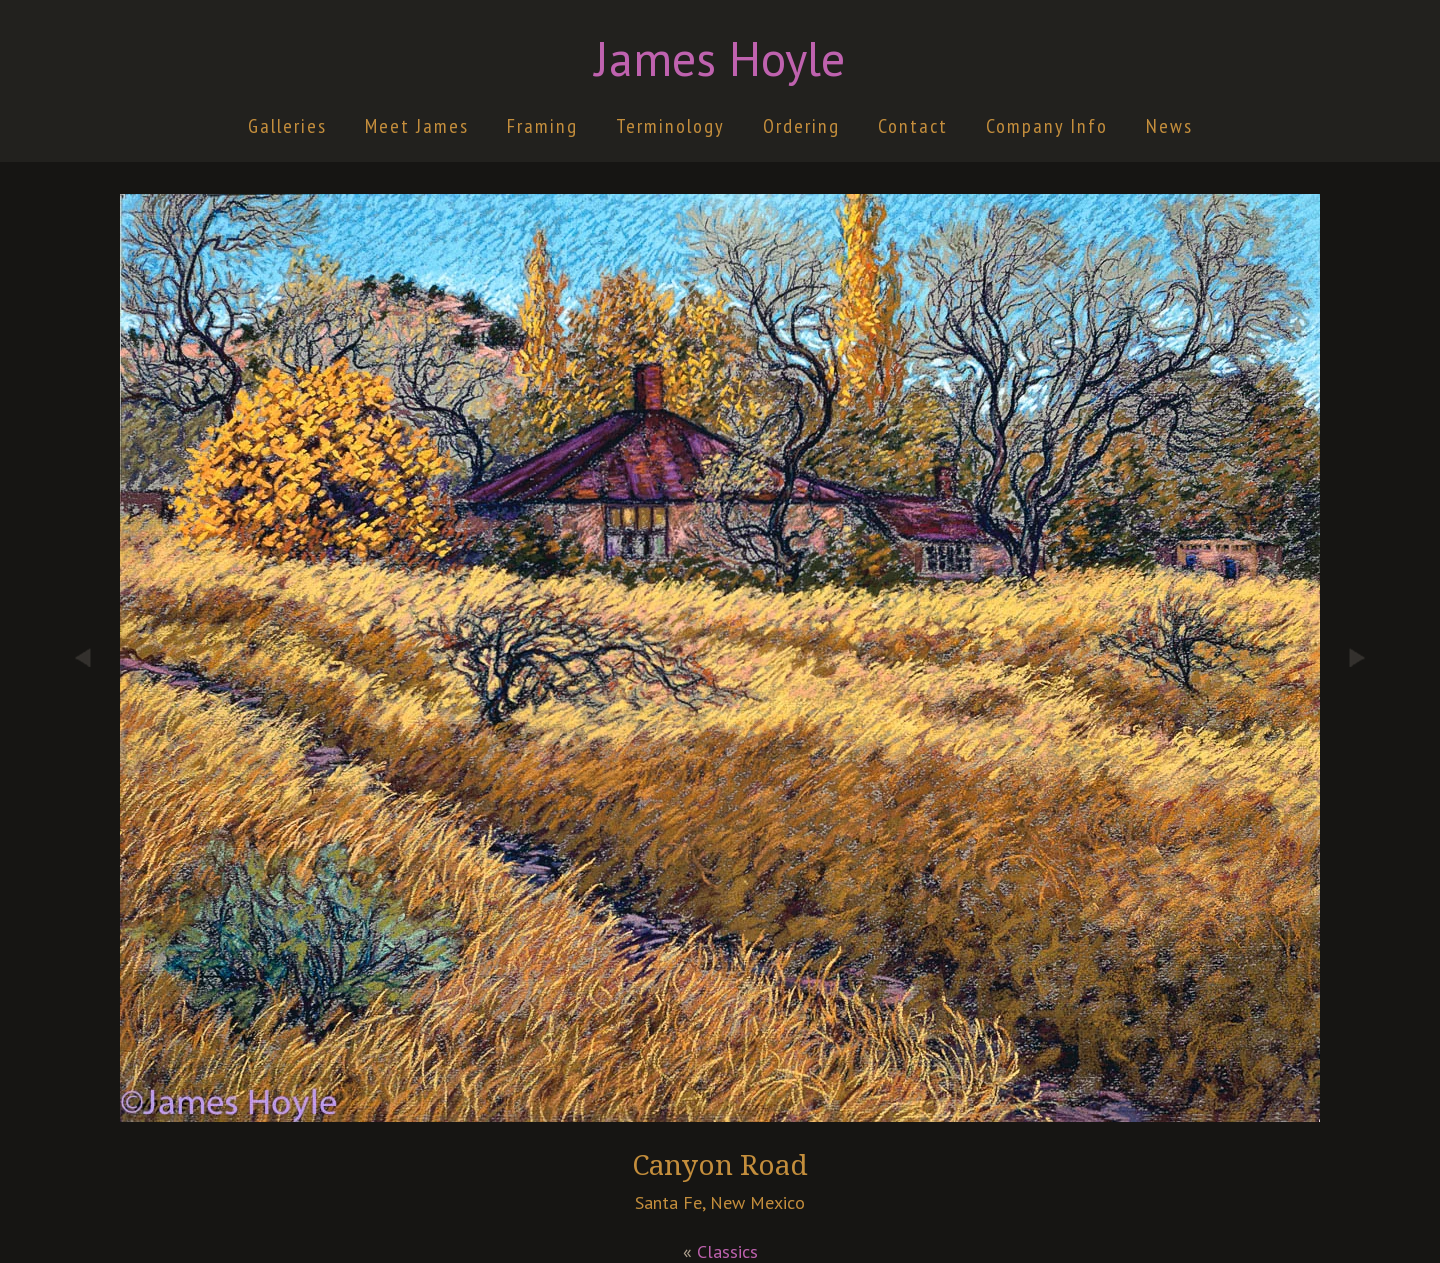  Describe the element at coordinates (727, 1251) in the screenshot. I see `Classics` at that location.